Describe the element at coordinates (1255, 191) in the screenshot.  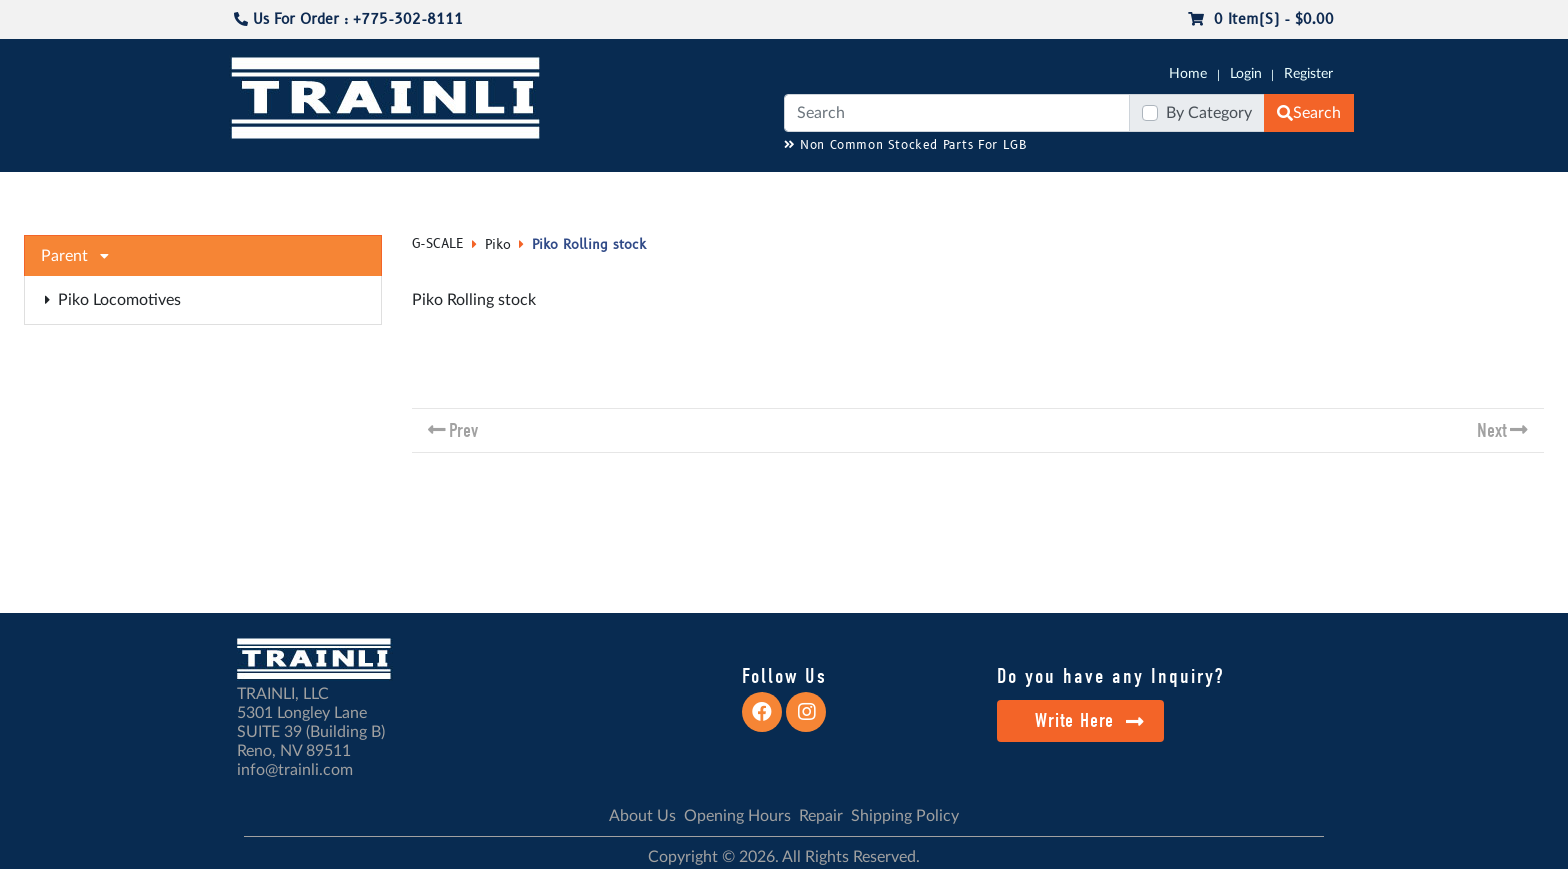
I see `STARTER SETS` at that location.